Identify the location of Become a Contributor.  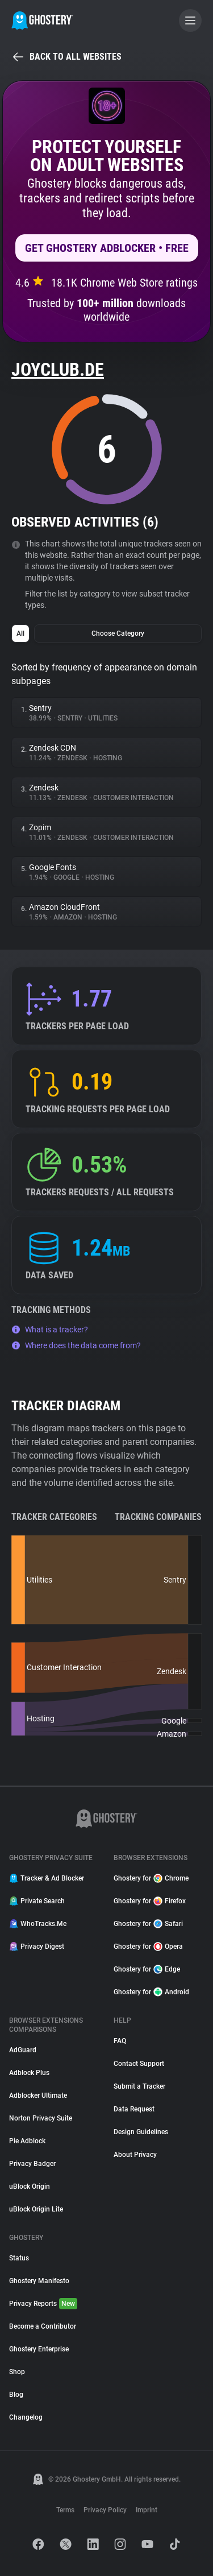
(42, 2326).